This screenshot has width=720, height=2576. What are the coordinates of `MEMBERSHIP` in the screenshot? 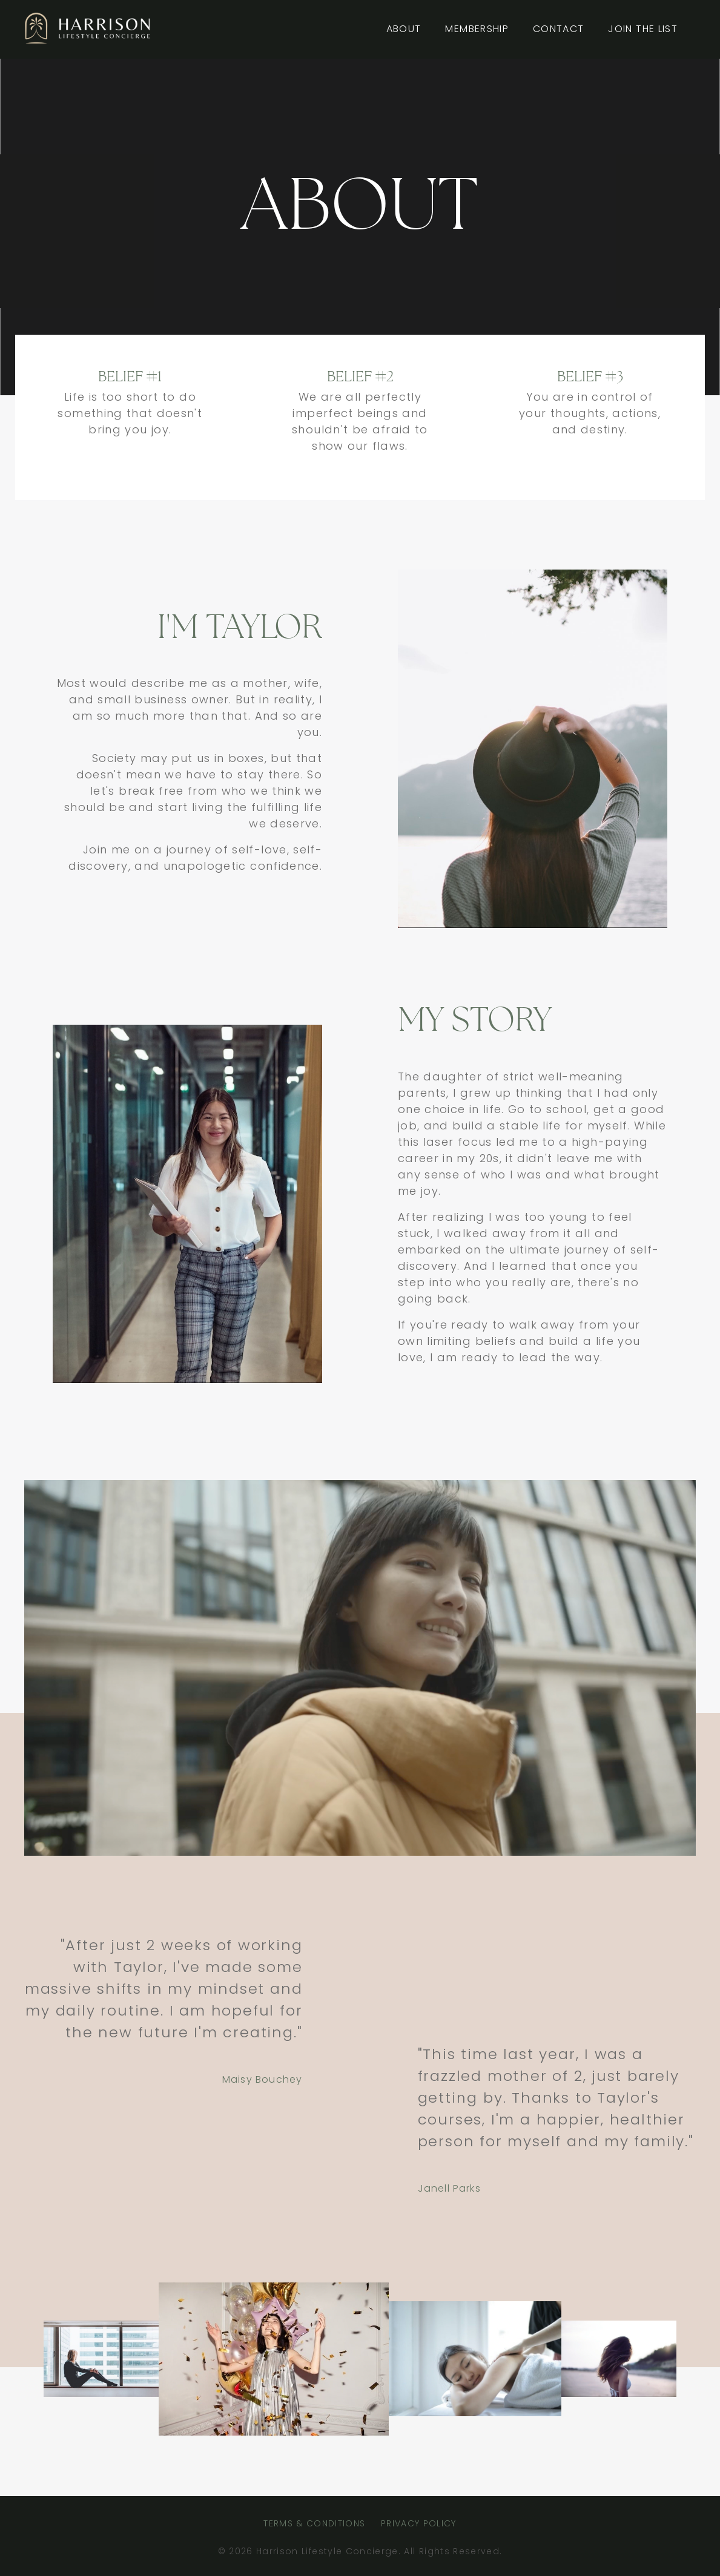 It's located at (477, 29).